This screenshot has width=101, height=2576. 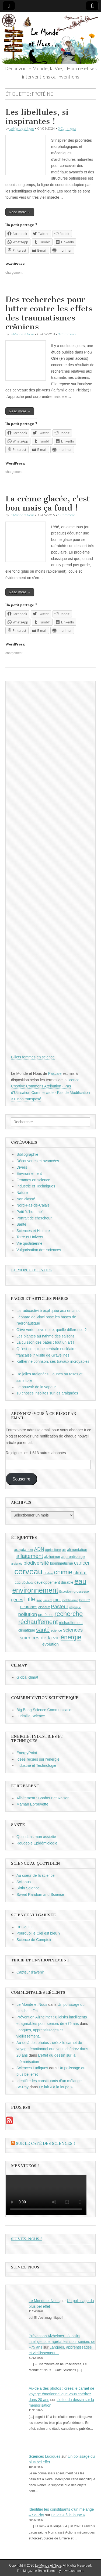 I want to click on Olive verte, olive noire, quelle différence ?, so click(x=51, y=1330).